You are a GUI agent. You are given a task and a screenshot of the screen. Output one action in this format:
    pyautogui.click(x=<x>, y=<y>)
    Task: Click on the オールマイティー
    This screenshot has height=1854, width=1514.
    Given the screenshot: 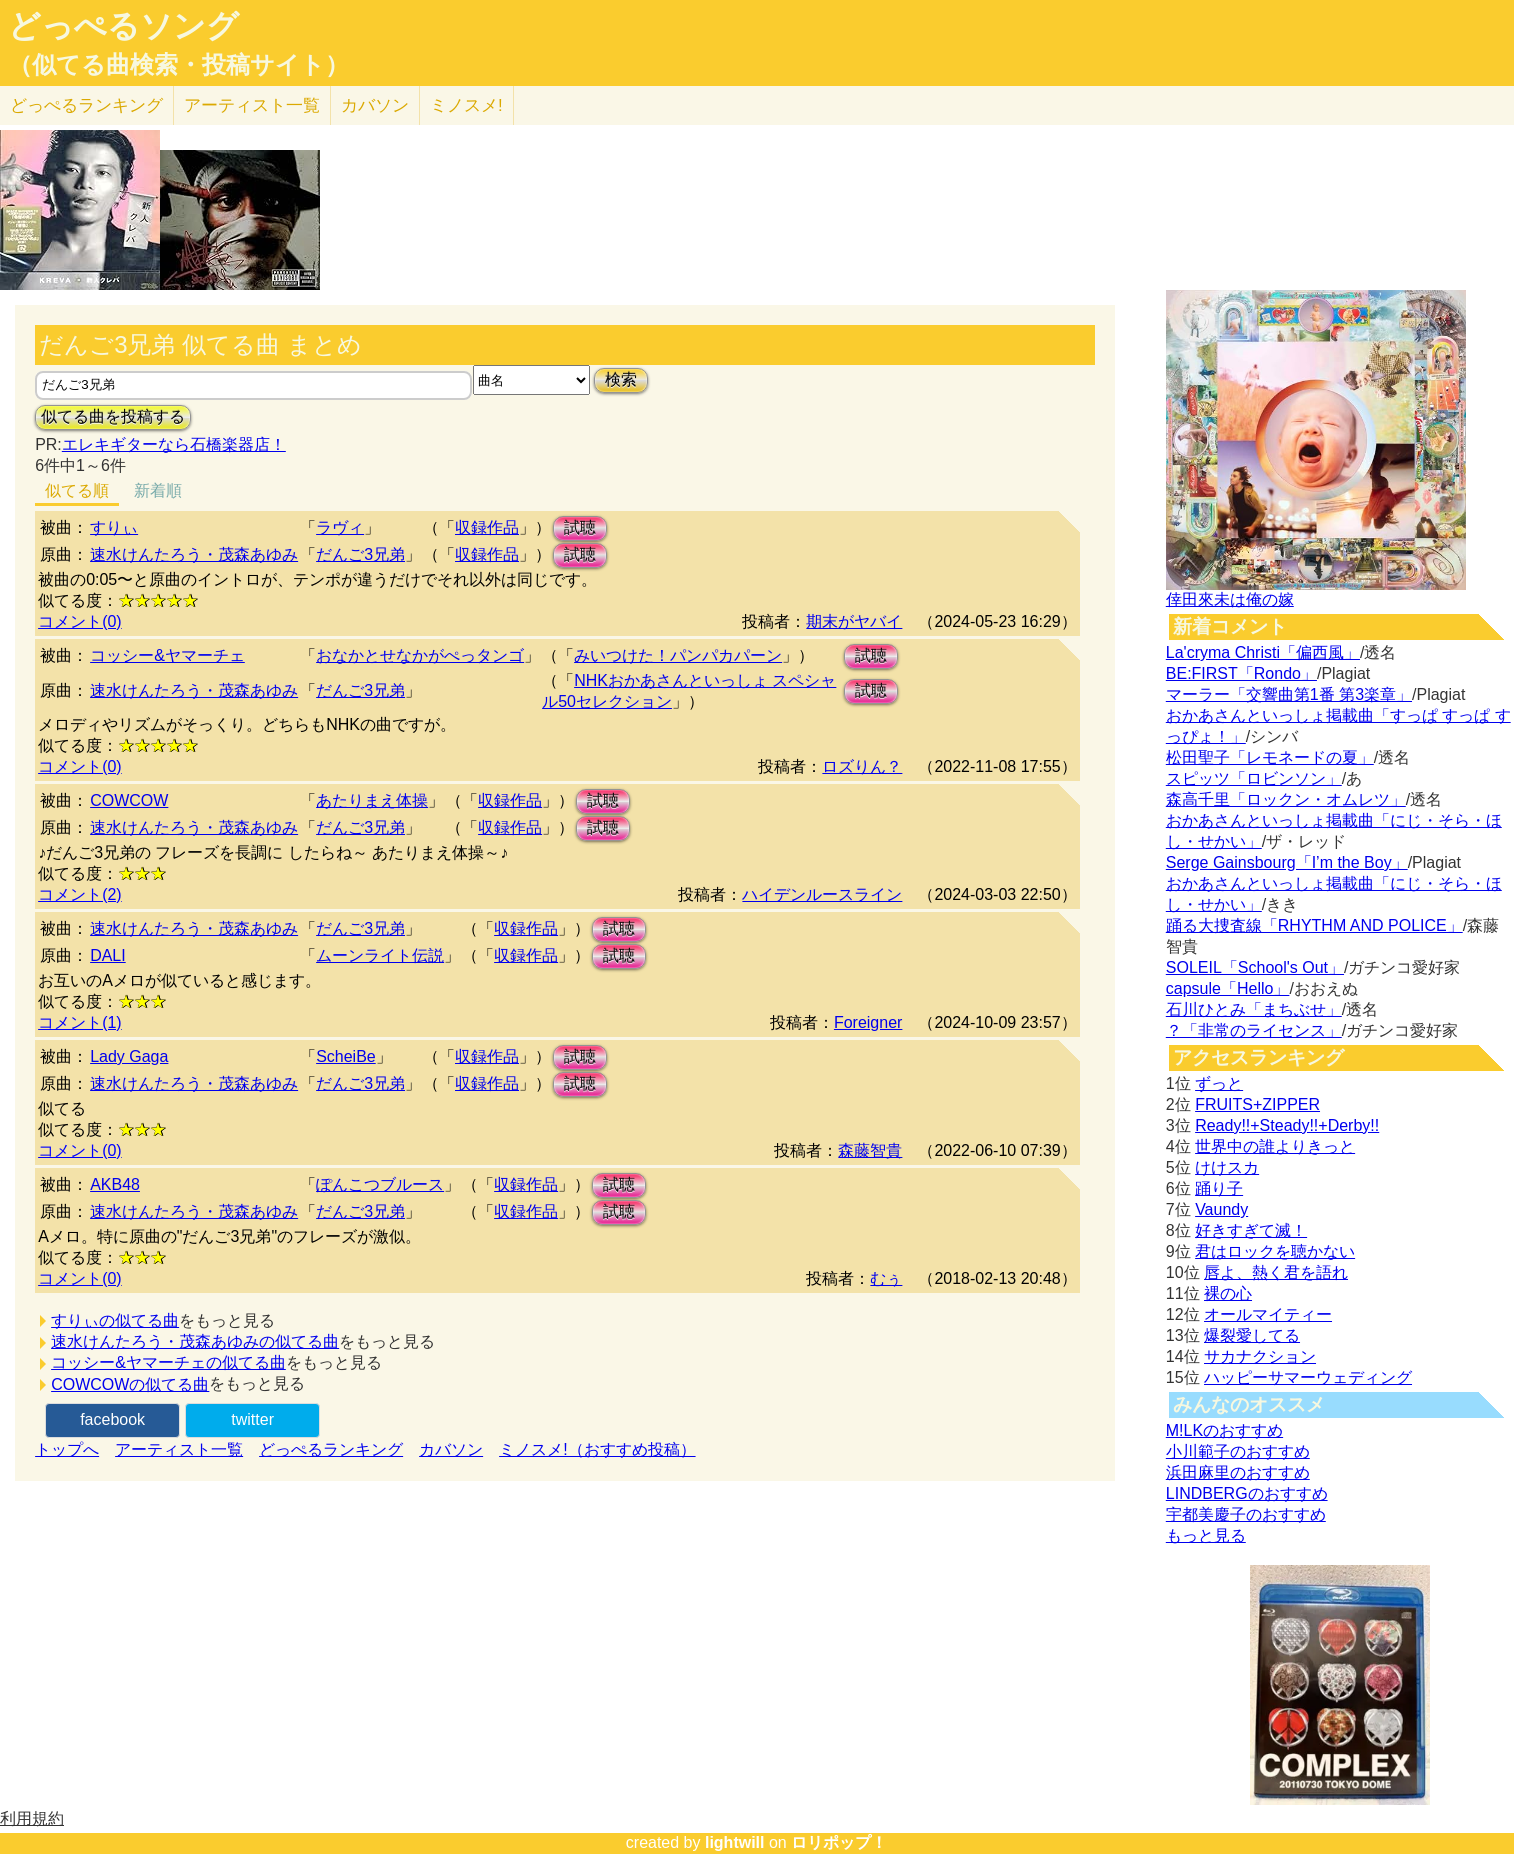 What is the action you would take?
    pyautogui.click(x=1268, y=1314)
    